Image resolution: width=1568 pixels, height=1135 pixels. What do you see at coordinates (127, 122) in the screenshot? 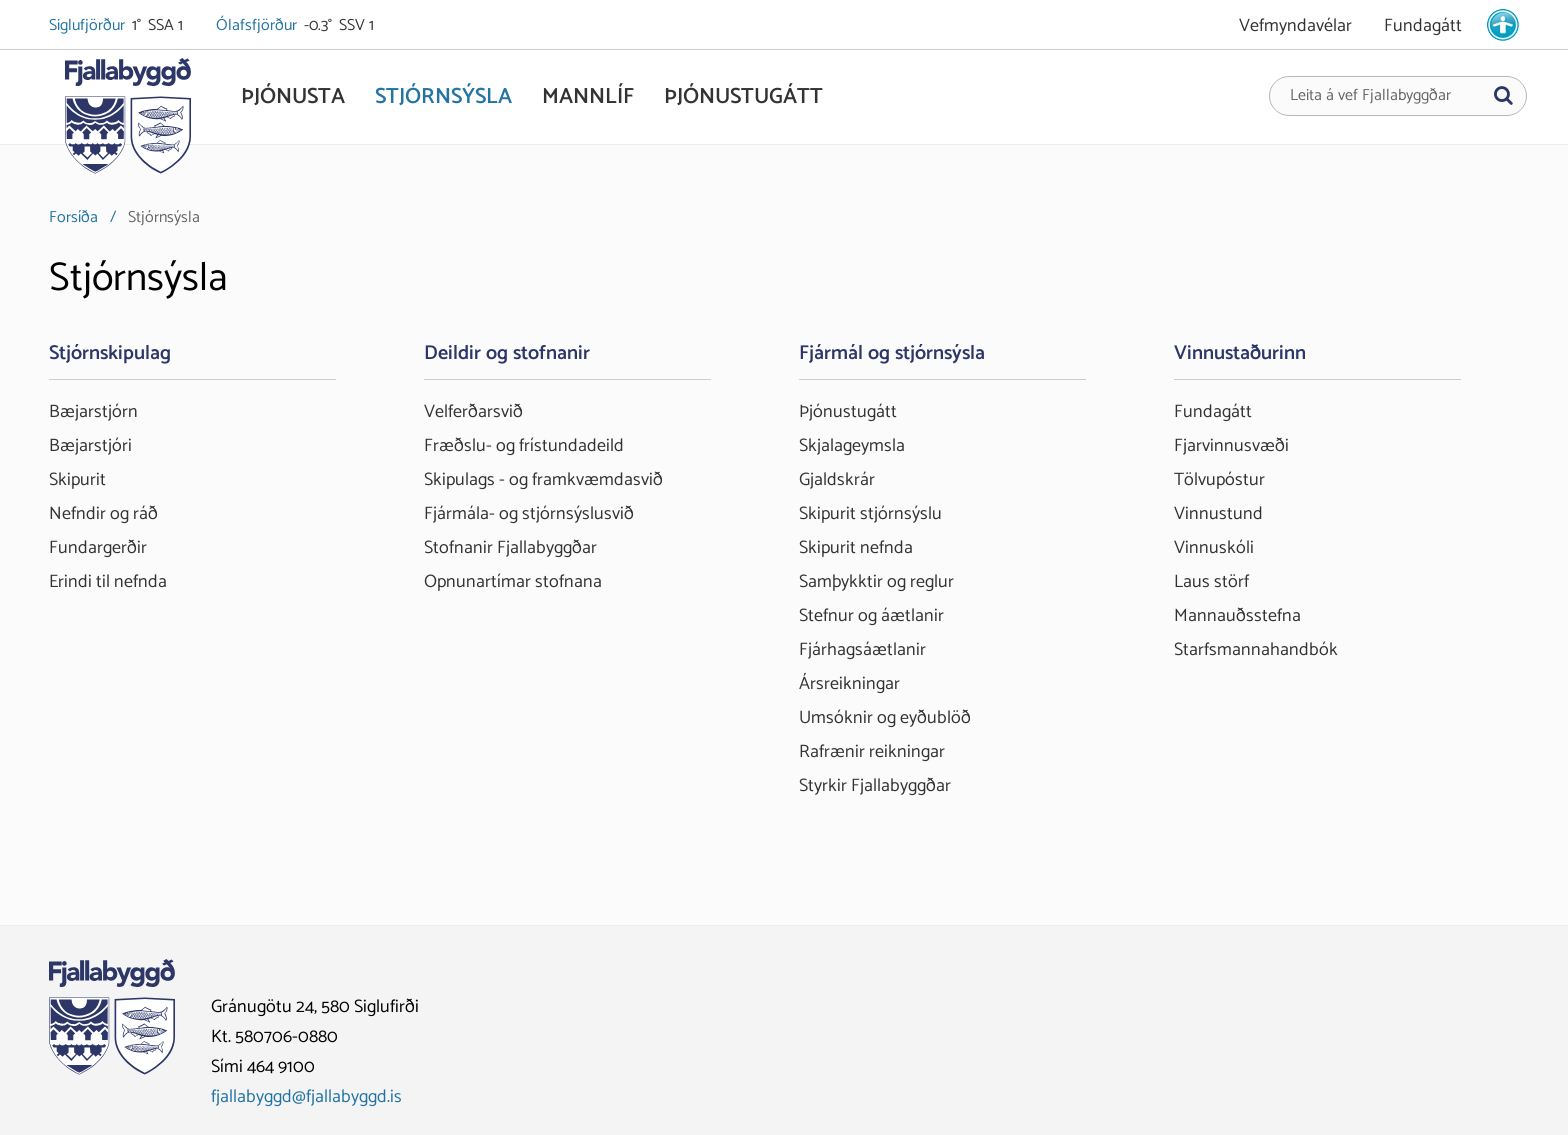
I see `[Fjallabyggð]` at bounding box center [127, 122].